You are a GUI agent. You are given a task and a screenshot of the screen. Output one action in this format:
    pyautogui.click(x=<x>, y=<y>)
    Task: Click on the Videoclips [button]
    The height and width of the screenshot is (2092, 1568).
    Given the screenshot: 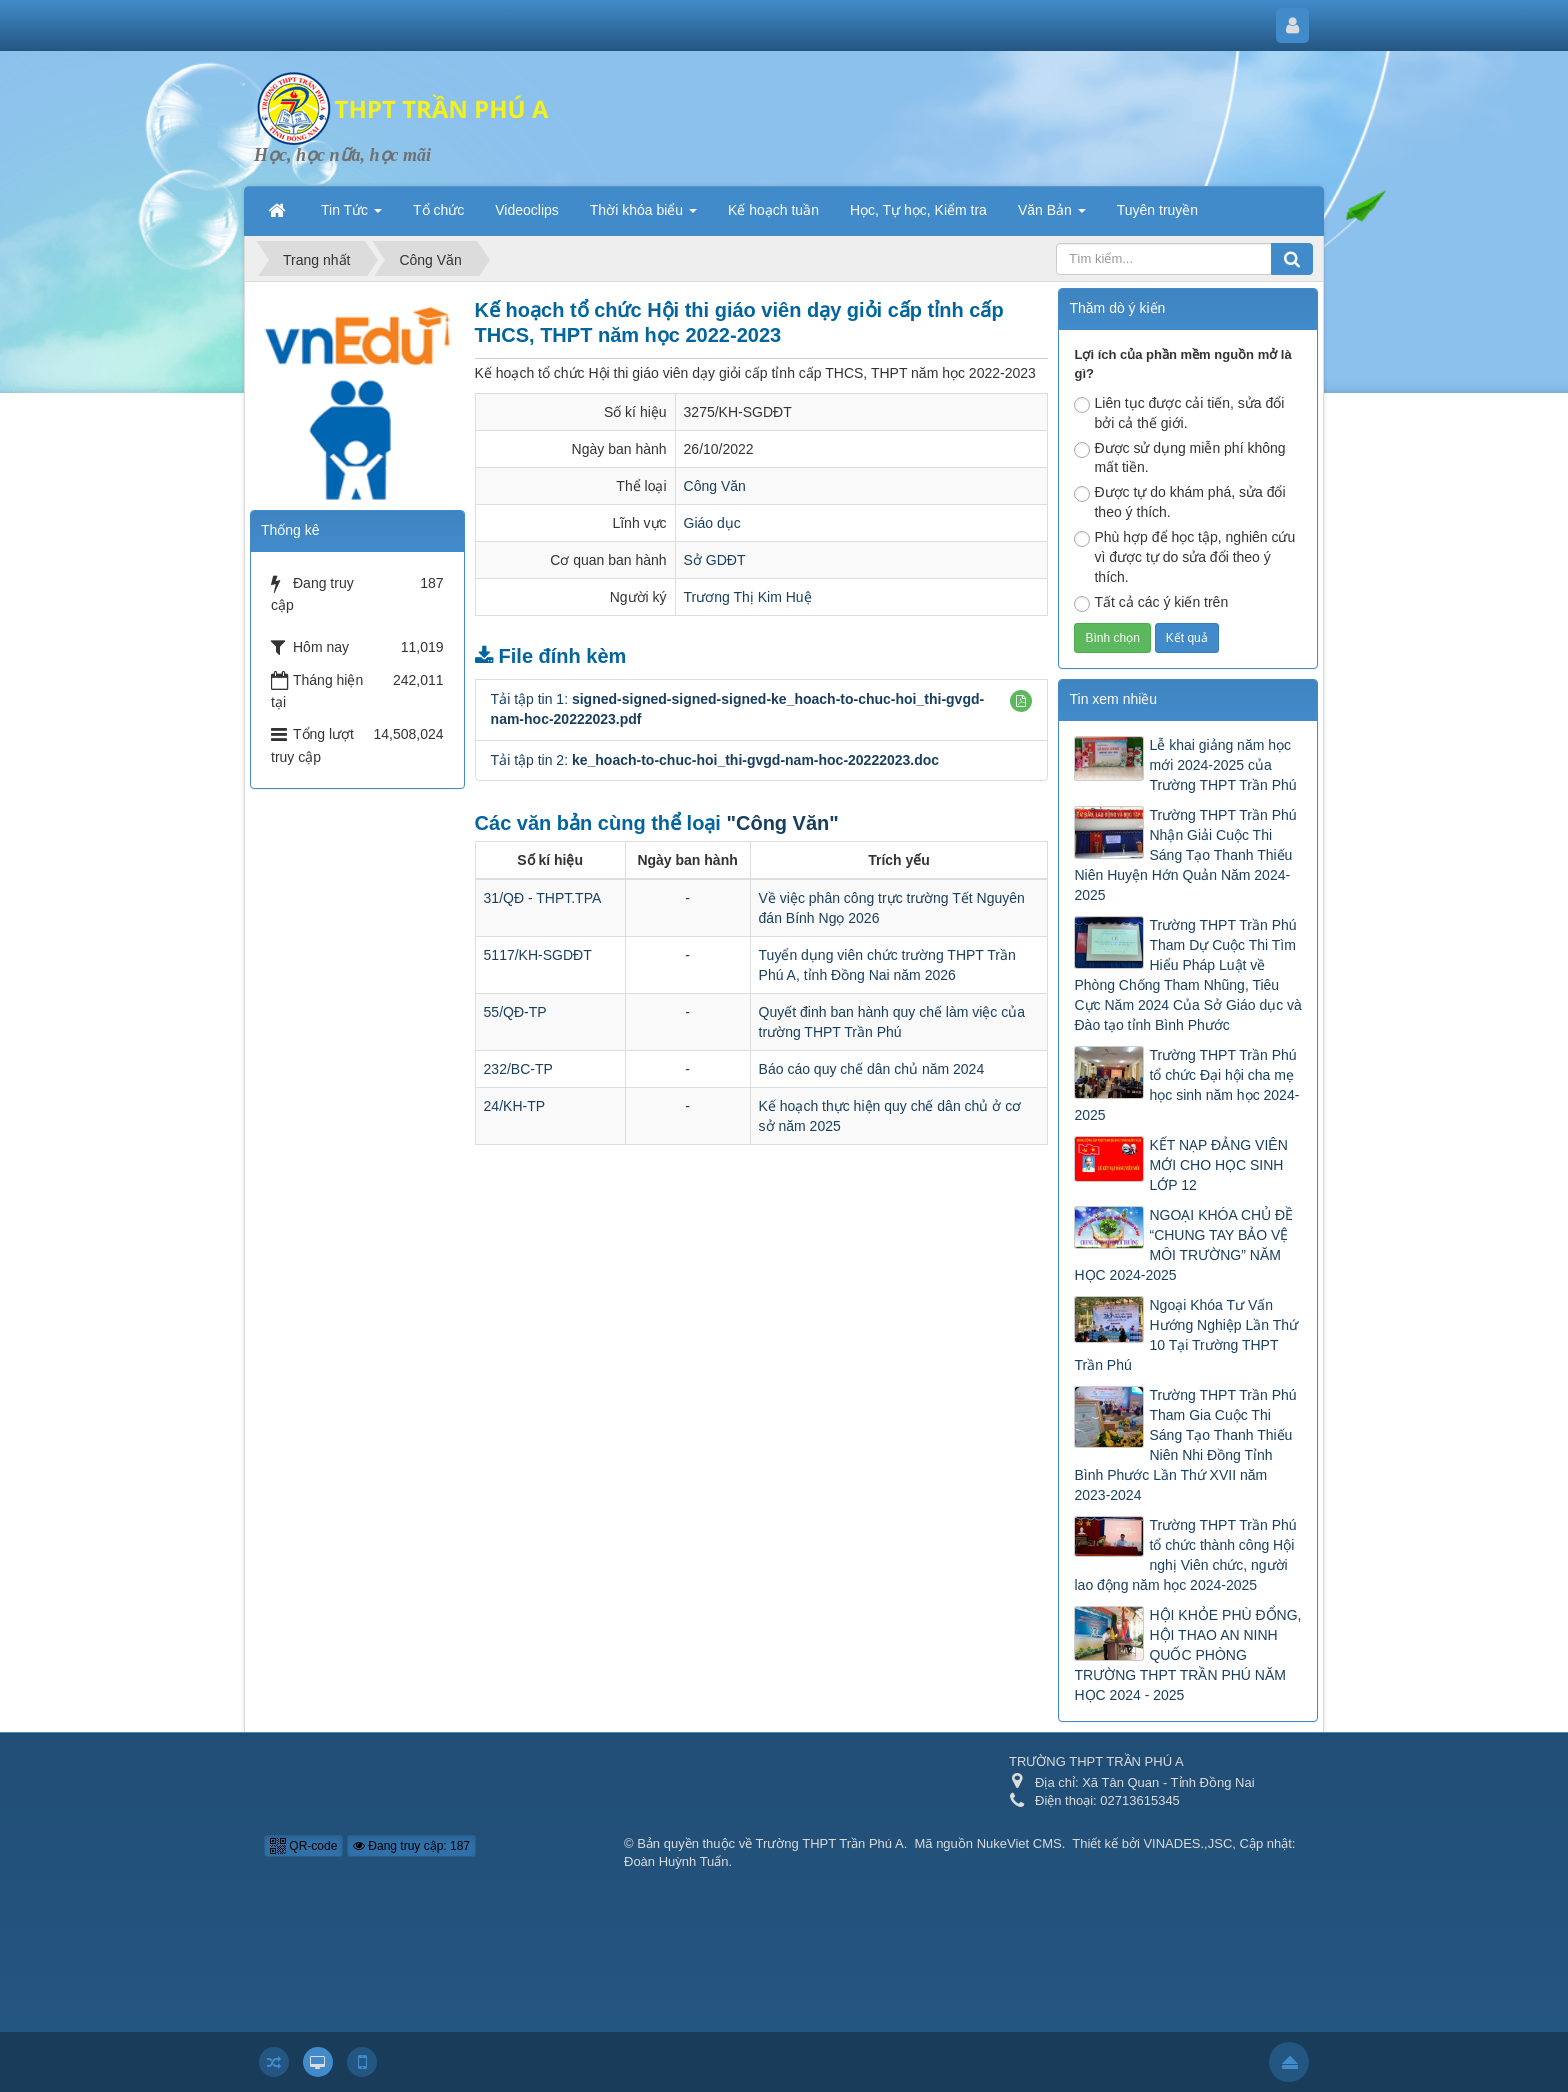 What is the action you would take?
    pyautogui.click(x=527, y=210)
    